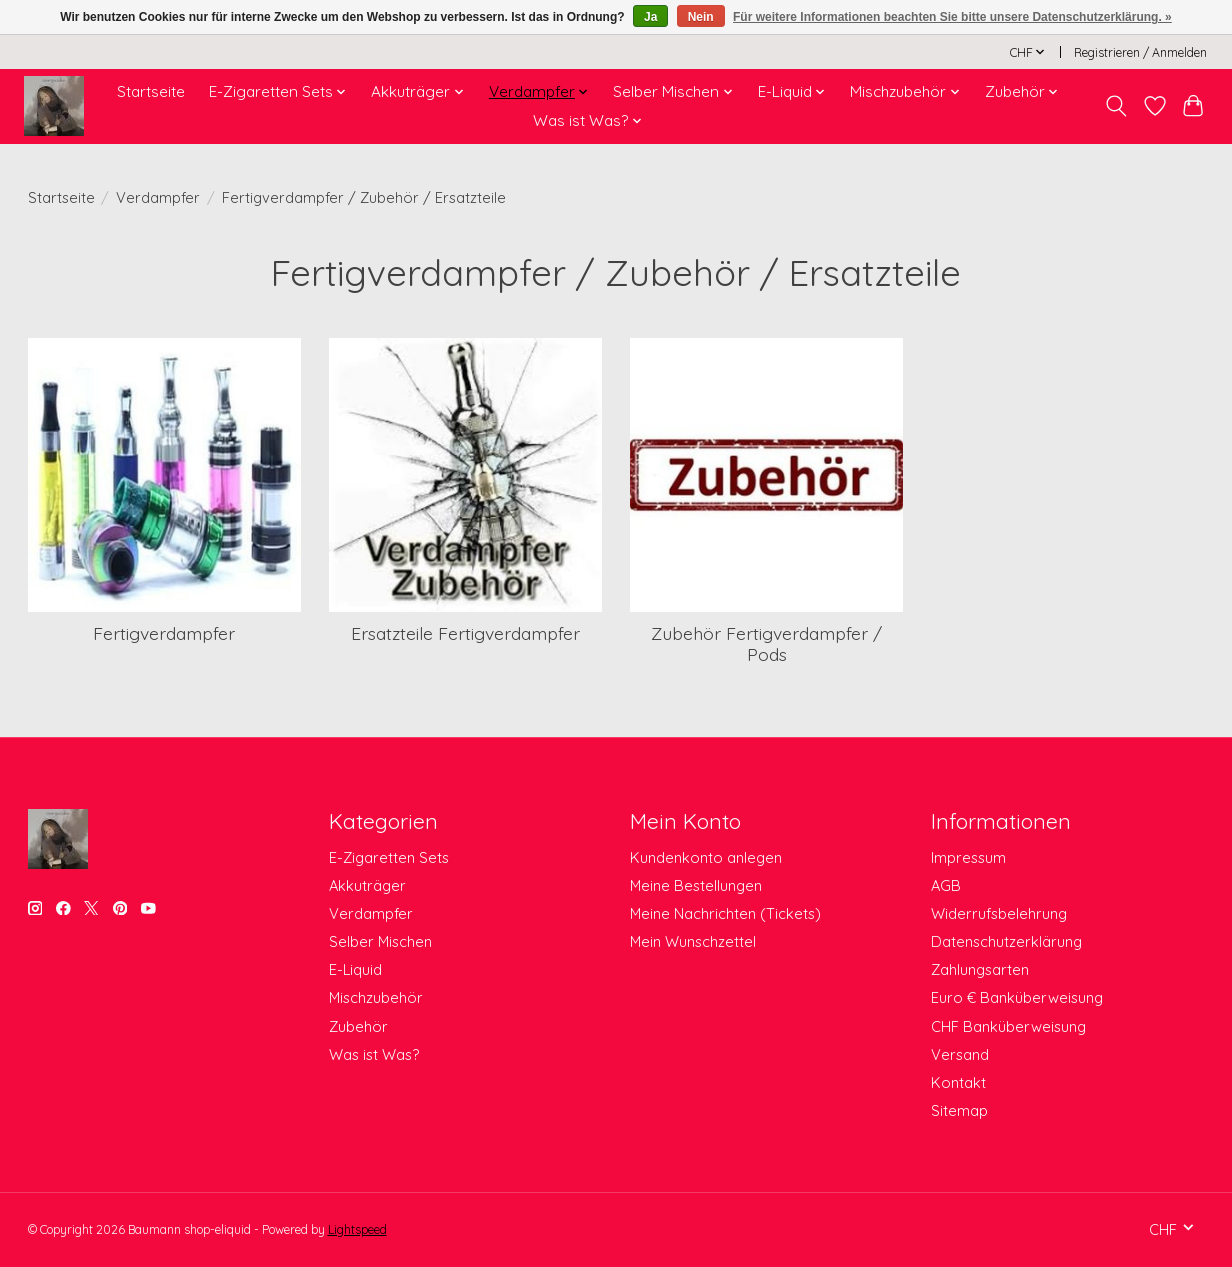  Describe the element at coordinates (151, 91) in the screenshot. I see `Startseite` at that location.